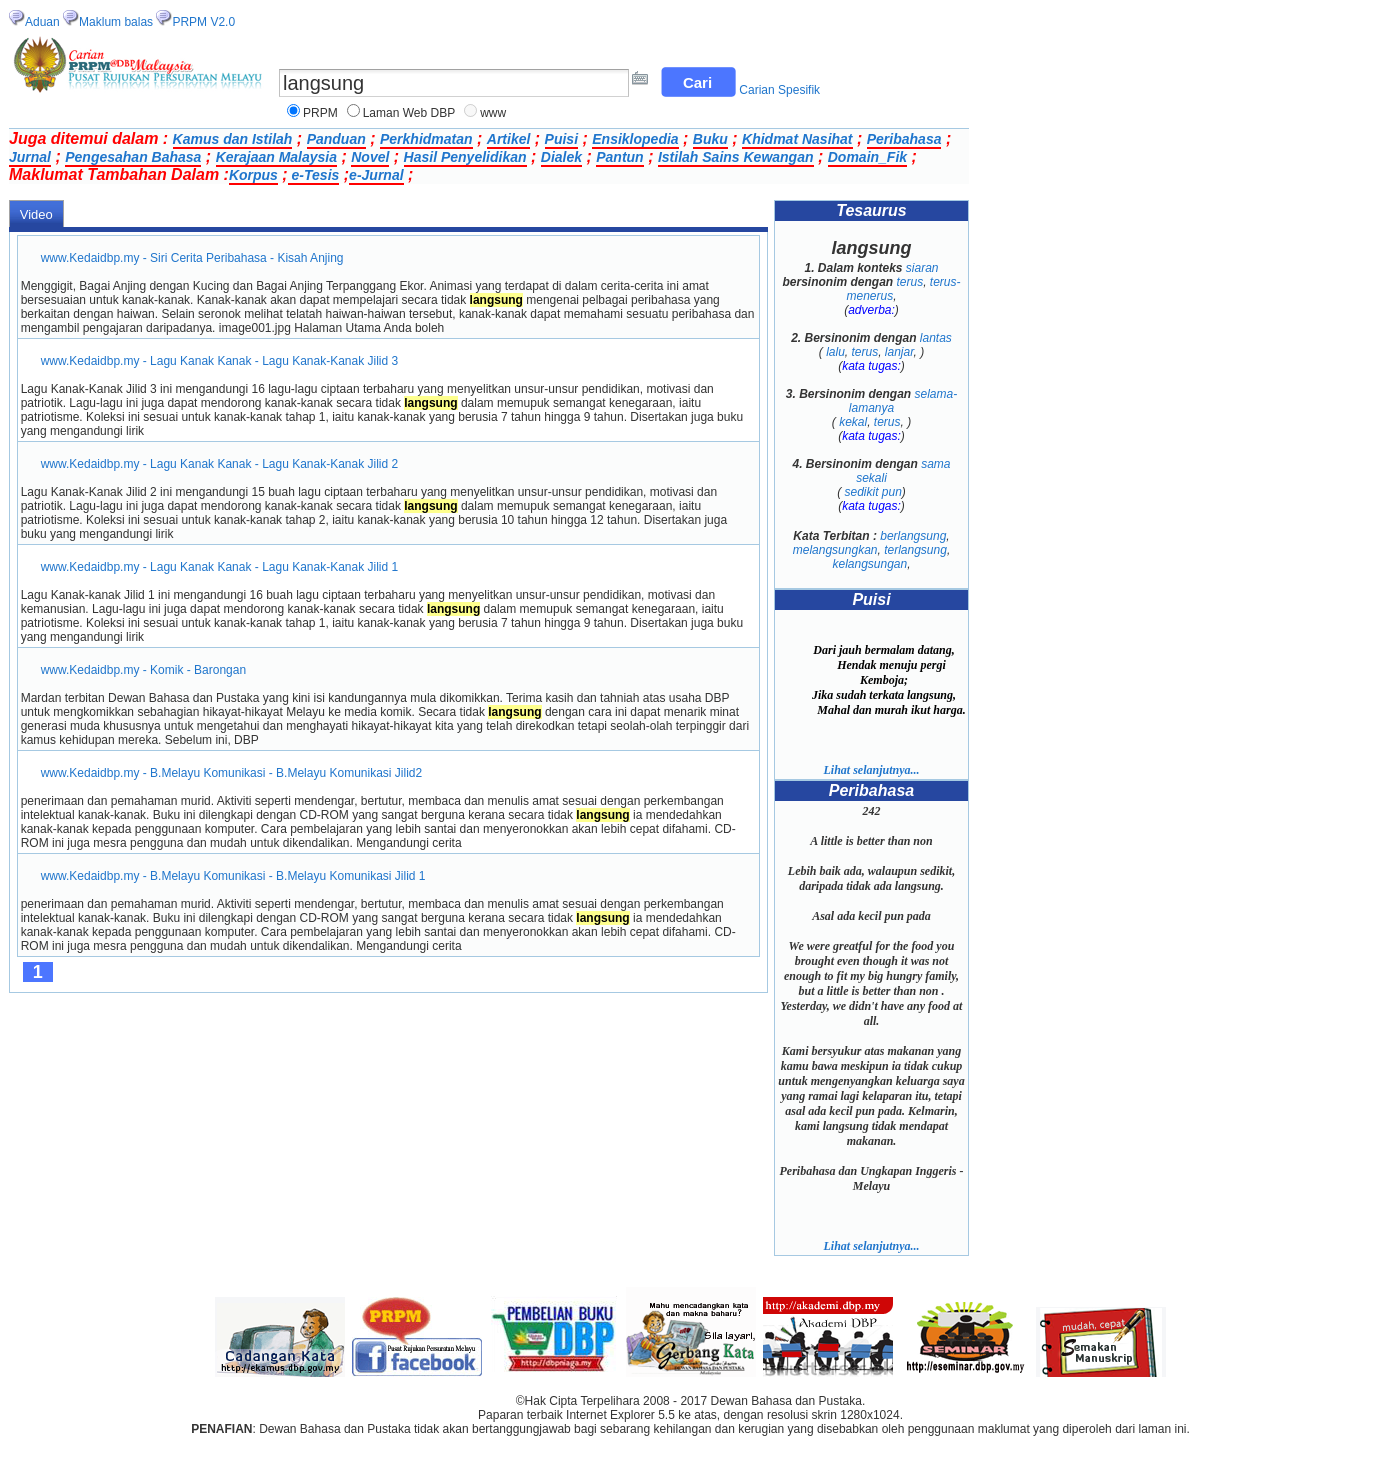 The height and width of the screenshot is (1466, 1381). I want to click on Peribahasa, so click(904, 139).